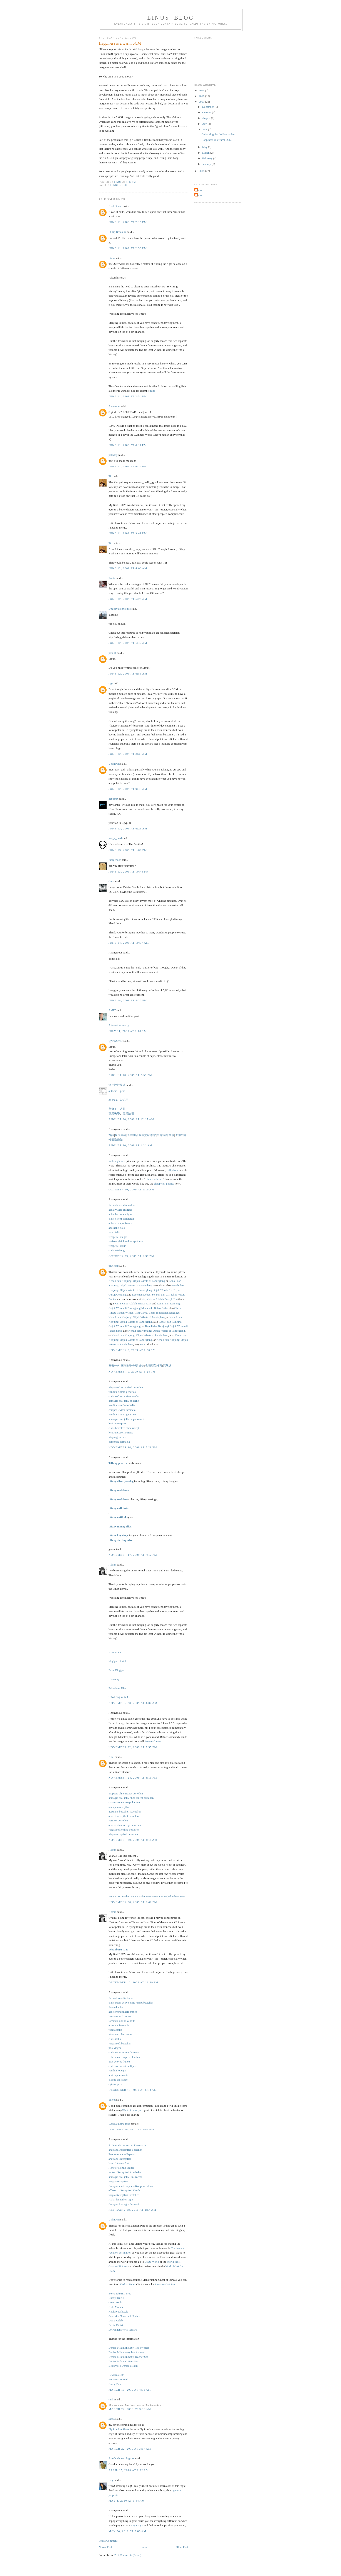 The width and height of the screenshot is (341, 2576). What do you see at coordinates (112, 2099) in the screenshot?
I see `Sujeet` at bounding box center [112, 2099].